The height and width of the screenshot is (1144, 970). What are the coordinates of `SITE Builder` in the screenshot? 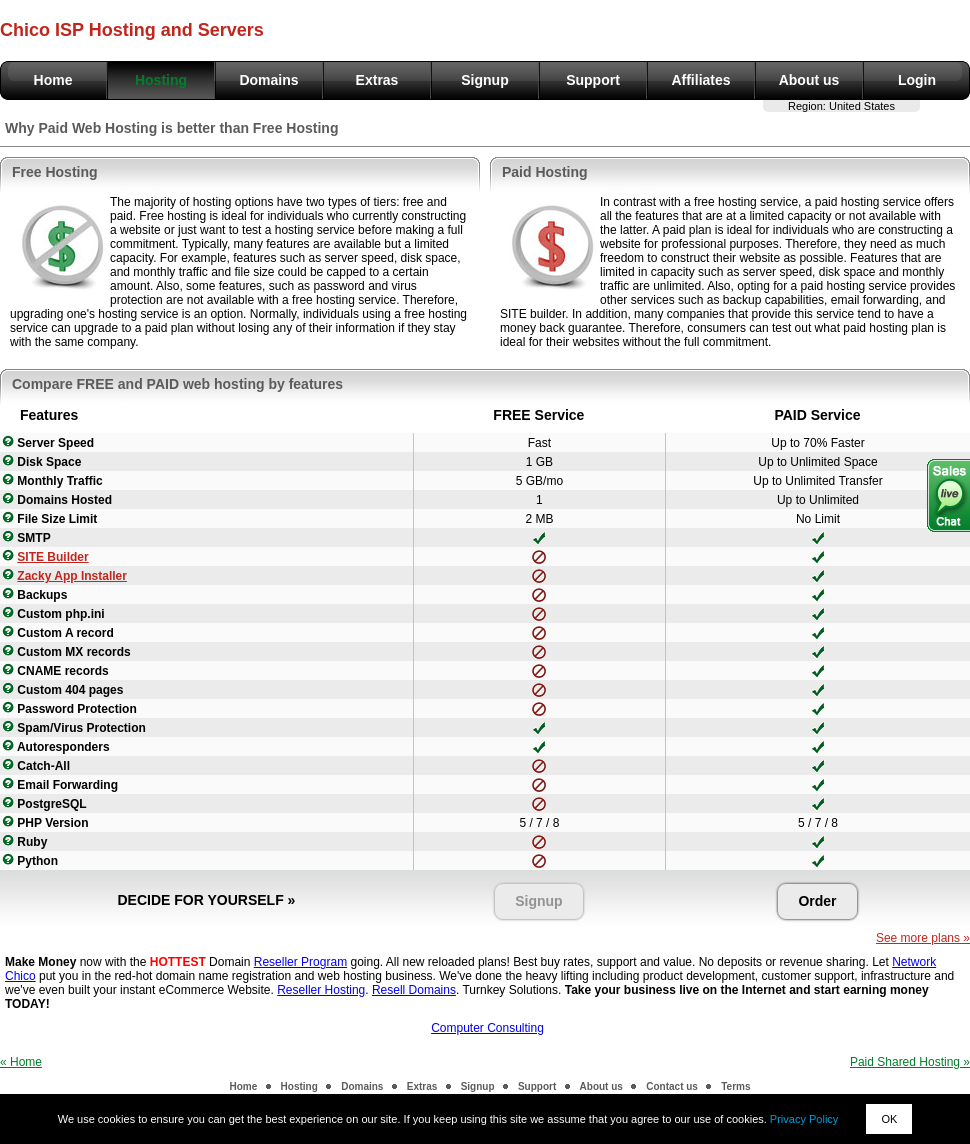 It's located at (52, 557).